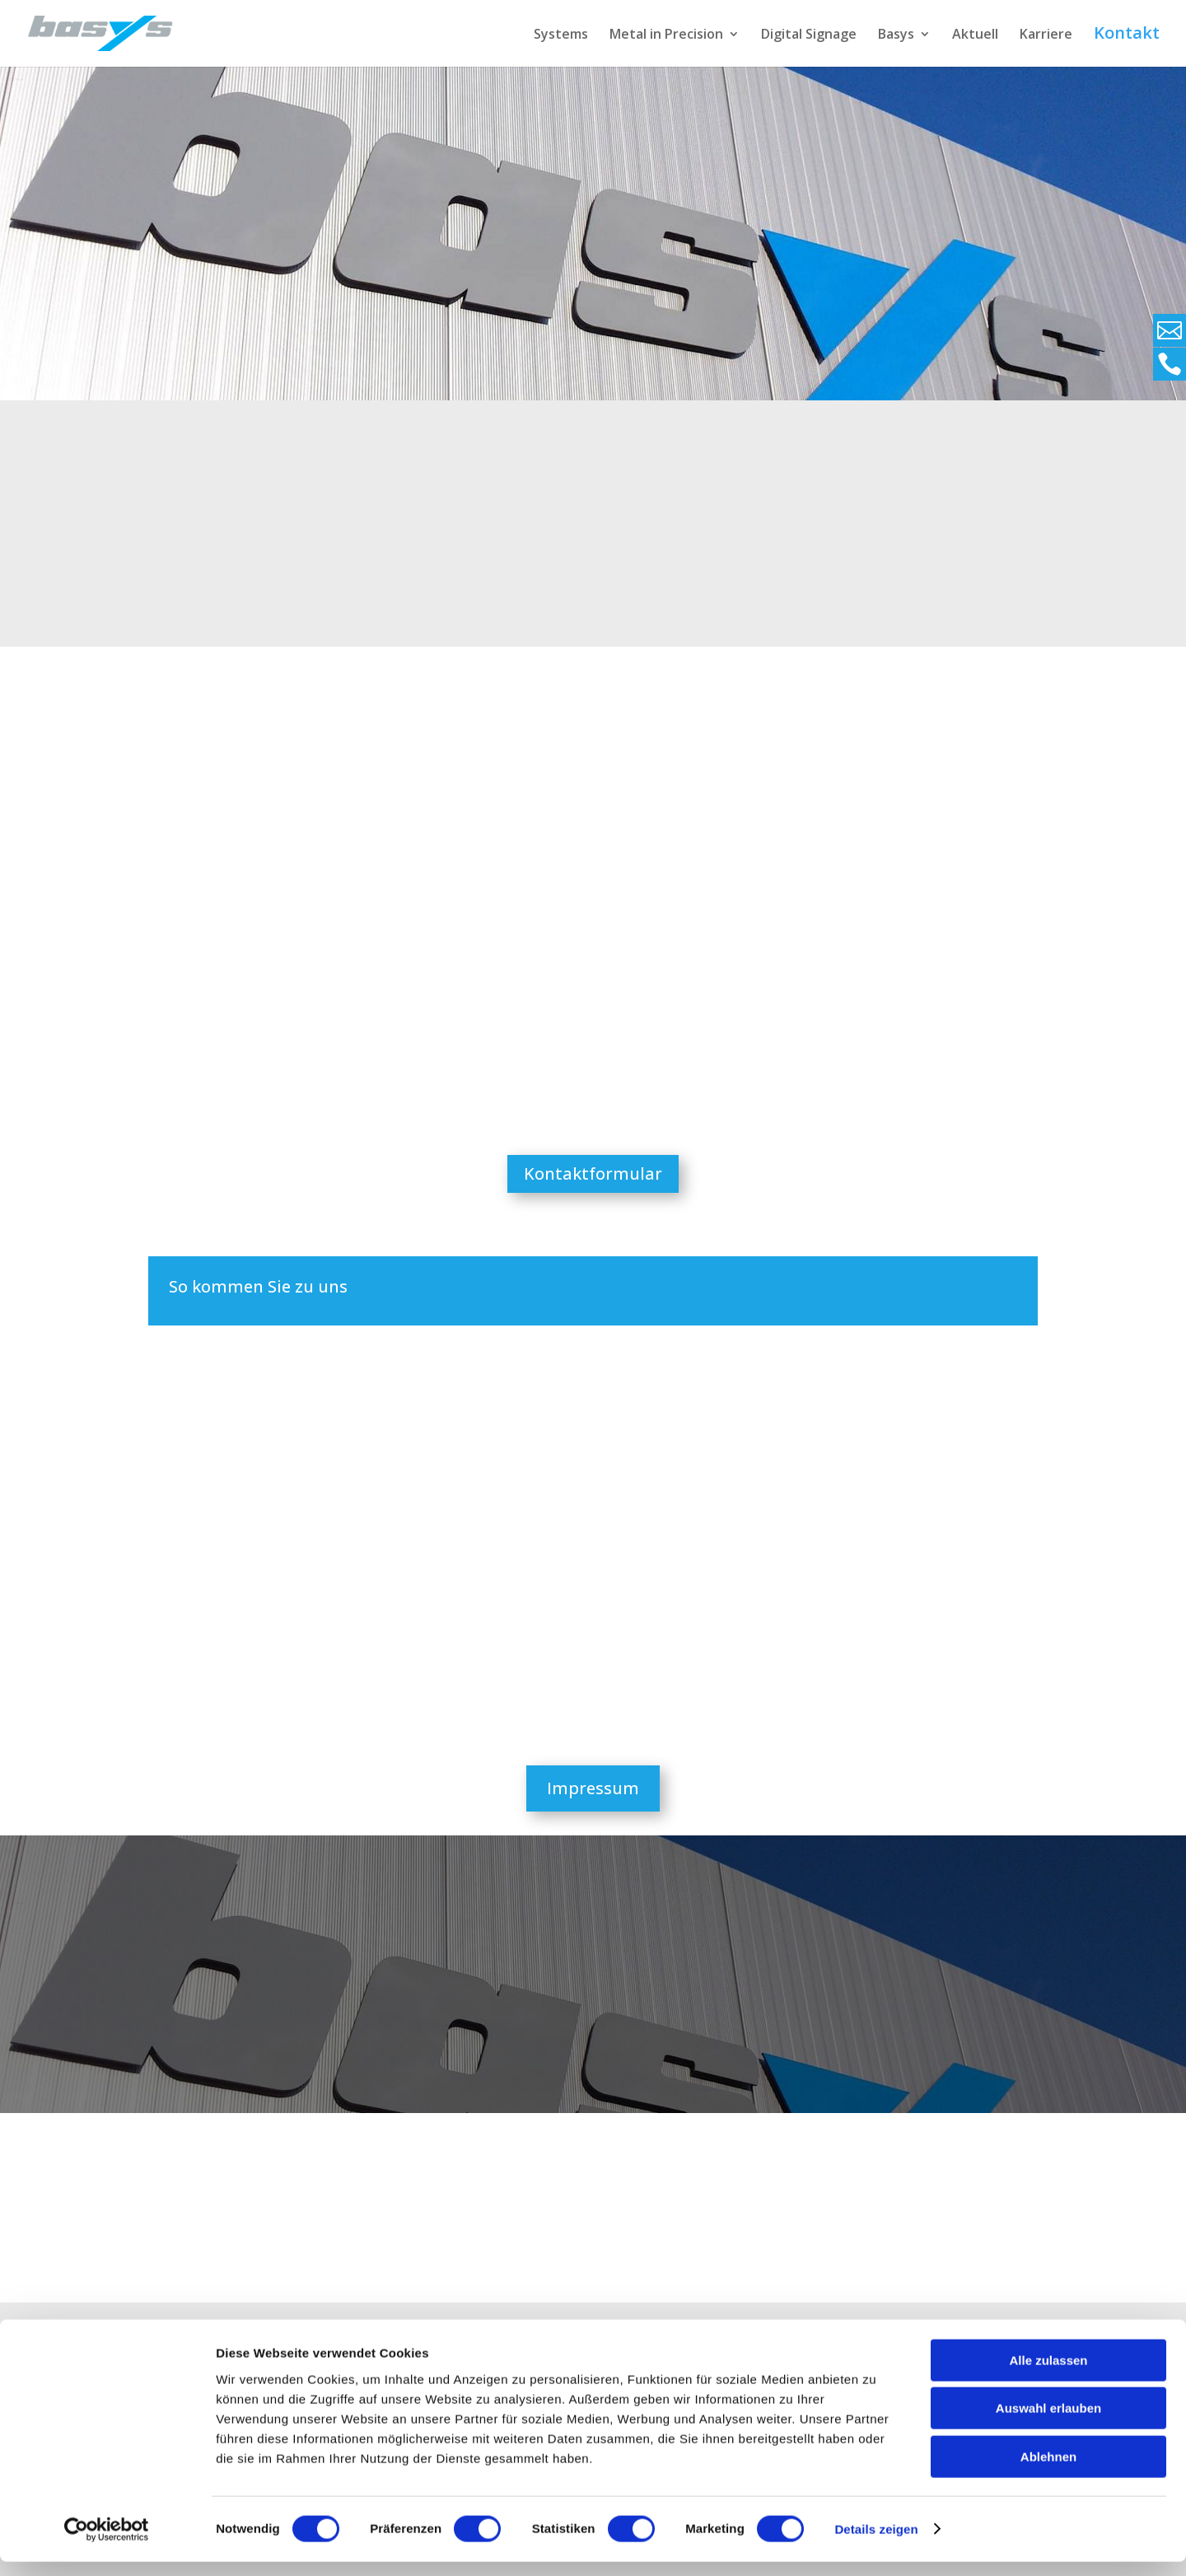 The width and height of the screenshot is (1186, 2576). I want to click on Details zeigen, so click(876, 2543).